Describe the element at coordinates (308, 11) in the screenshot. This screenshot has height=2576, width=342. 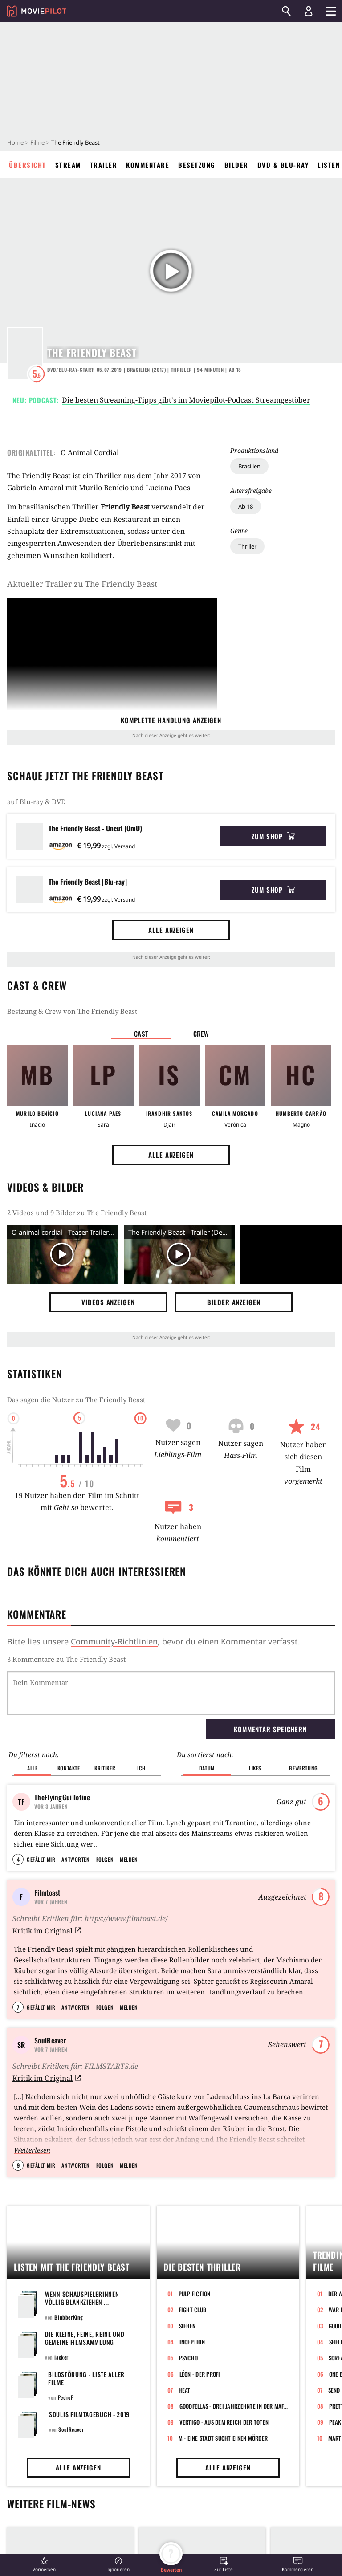
I see `[Login und Registrierung]` at that location.